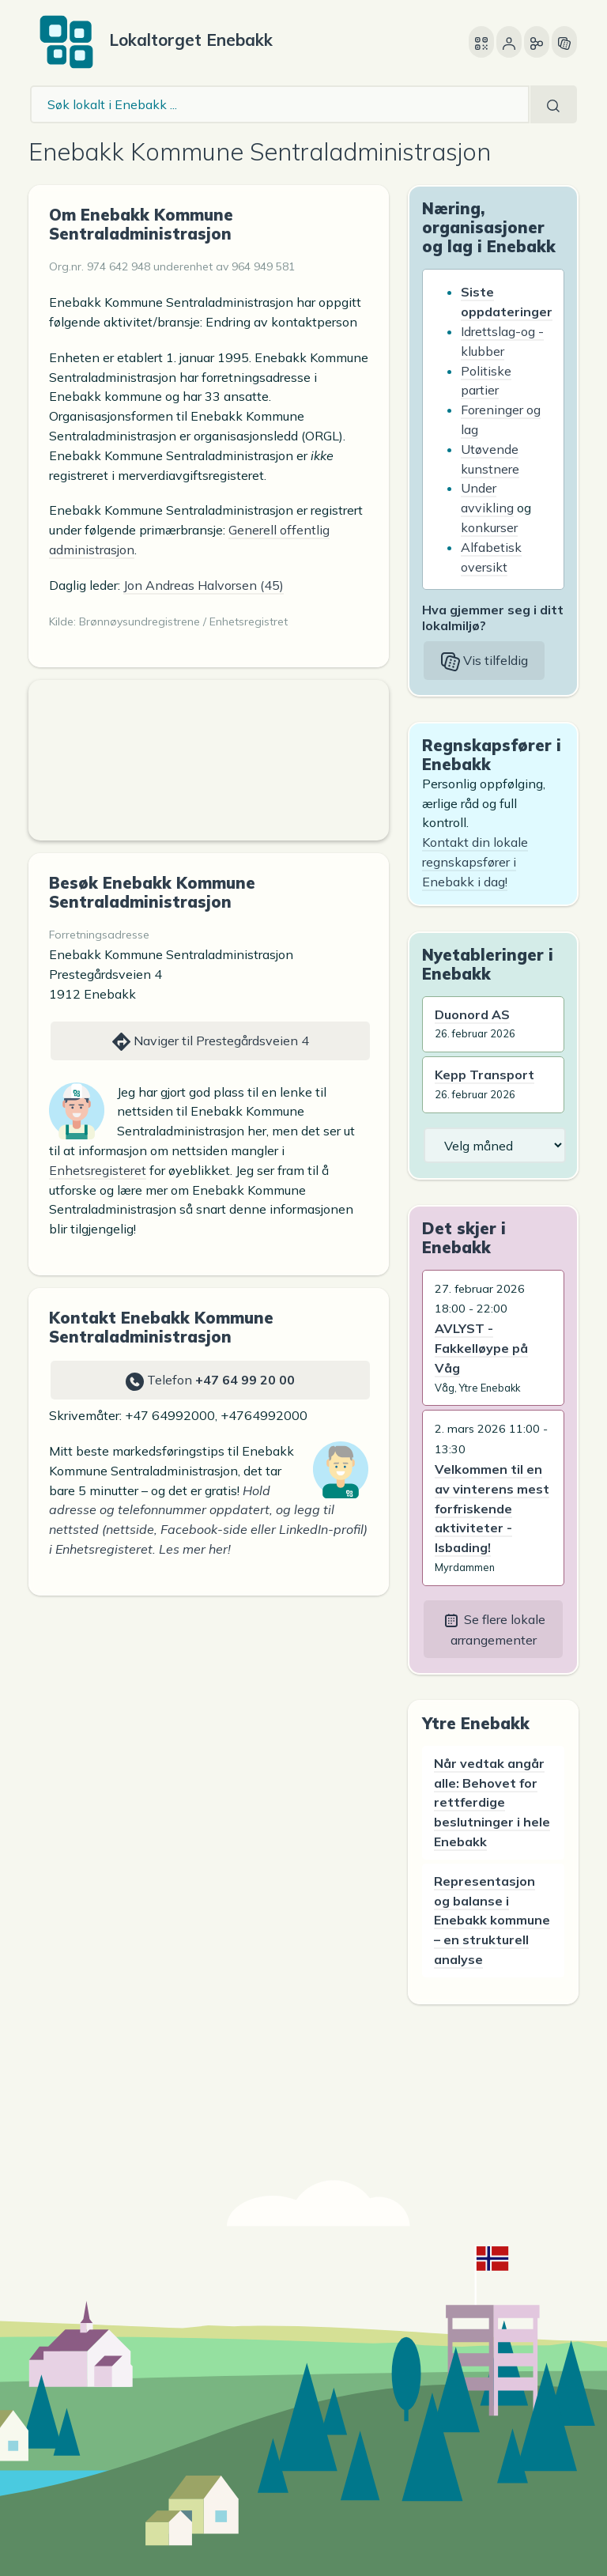 The height and width of the screenshot is (2576, 607). What do you see at coordinates (203, 585) in the screenshot?
I see `Jon Andreas Halvorsen (45)` at bounding box center [203, 585].